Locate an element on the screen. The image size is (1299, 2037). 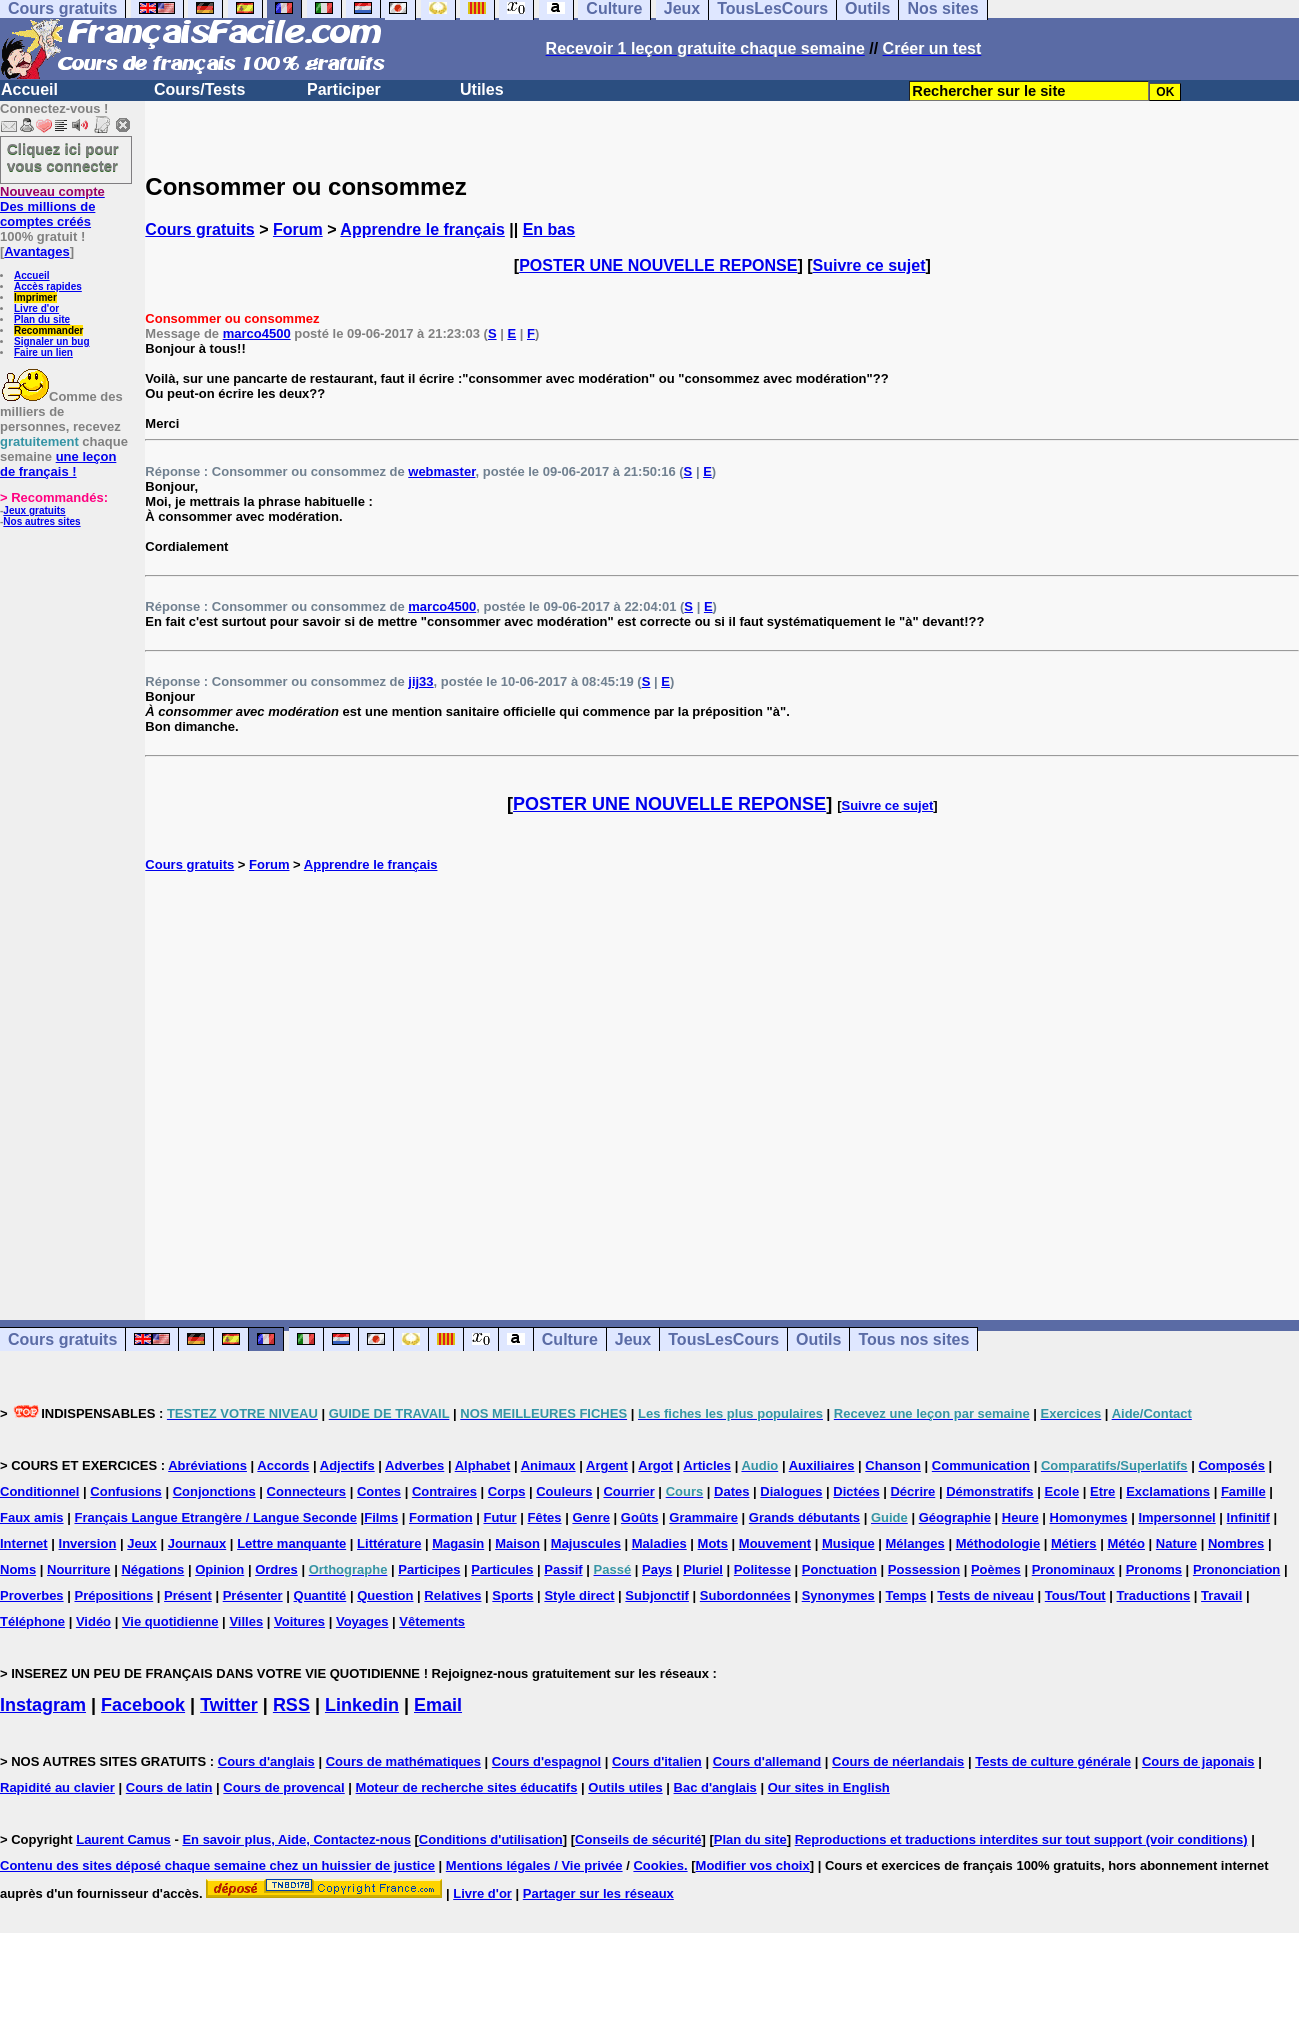
Genre is located at coordinates (591, 1517).